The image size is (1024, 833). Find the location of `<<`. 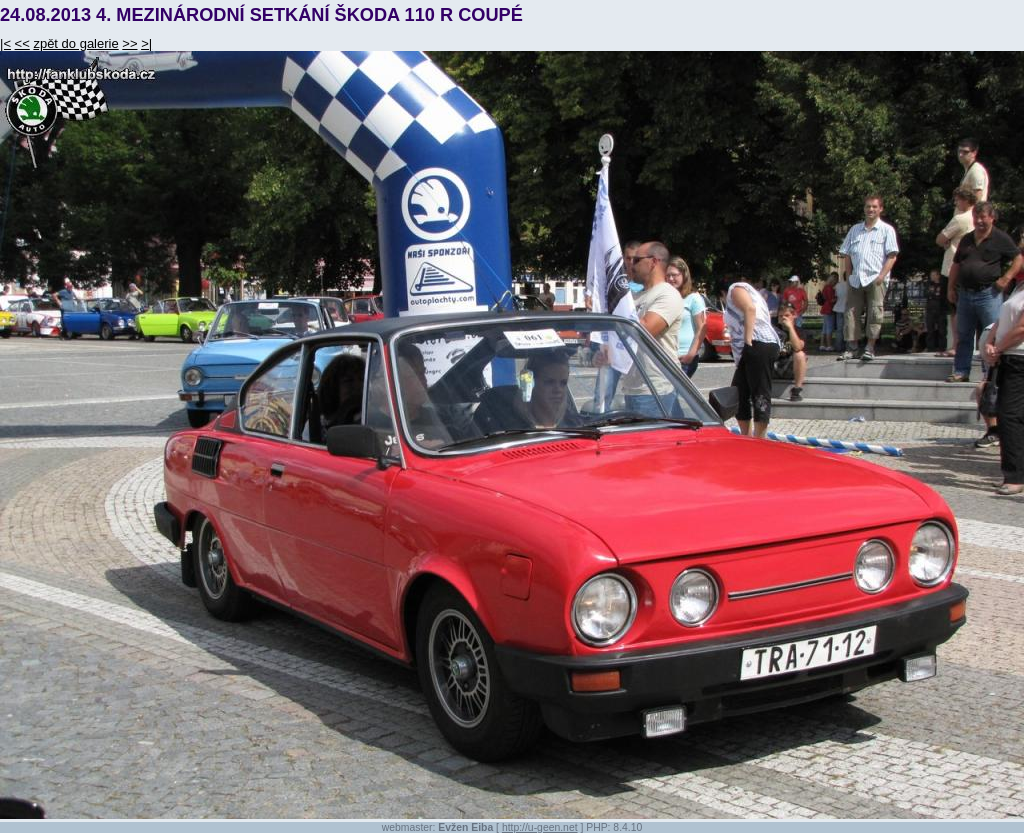

<< is located at coordinates (22, 43).